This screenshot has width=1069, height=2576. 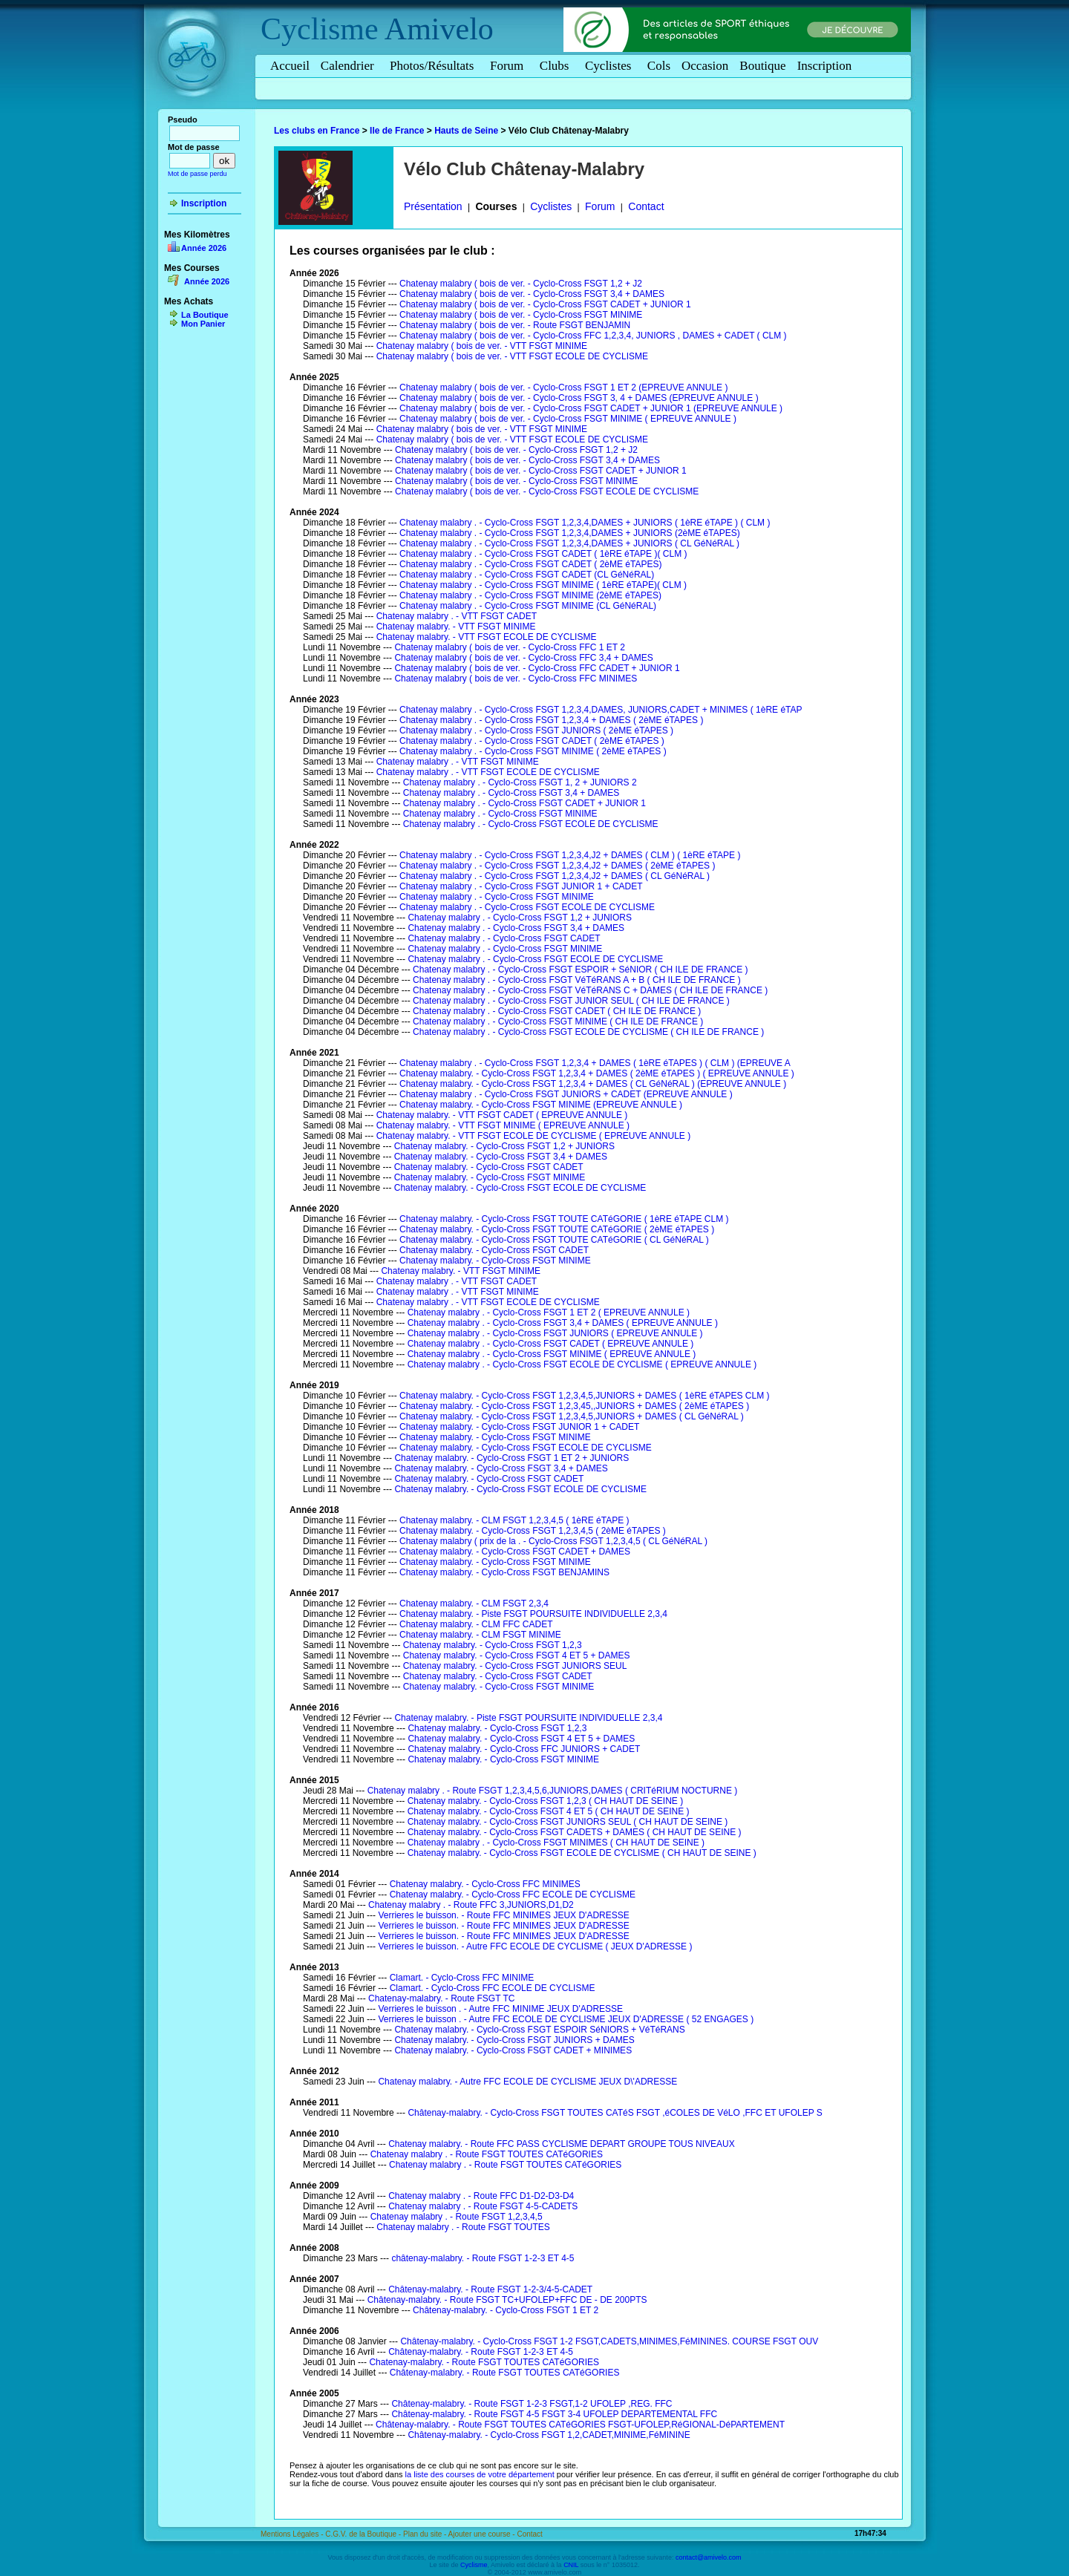 I want to click on Verrieres le buisson . - Autre FFC MINIME JEUX D'ADRESSE, so click(x=500, y=2009).